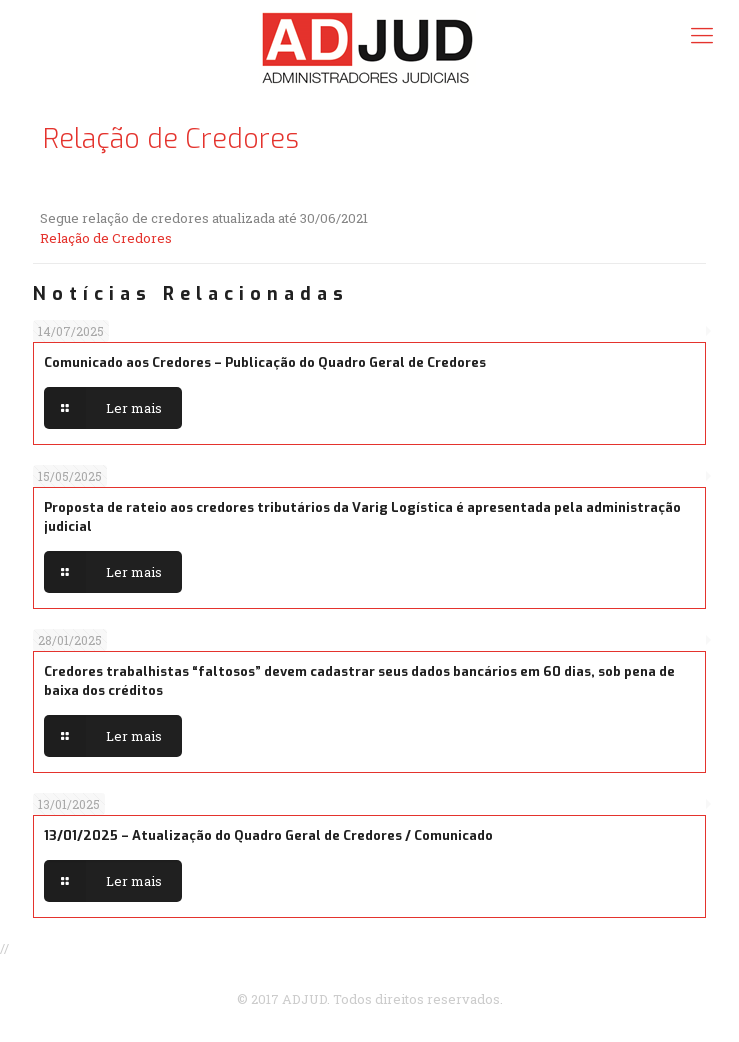  I want to click on Comunicado aos Credores – Publicação do Quadro Geral de Credores, so click(265, 362).